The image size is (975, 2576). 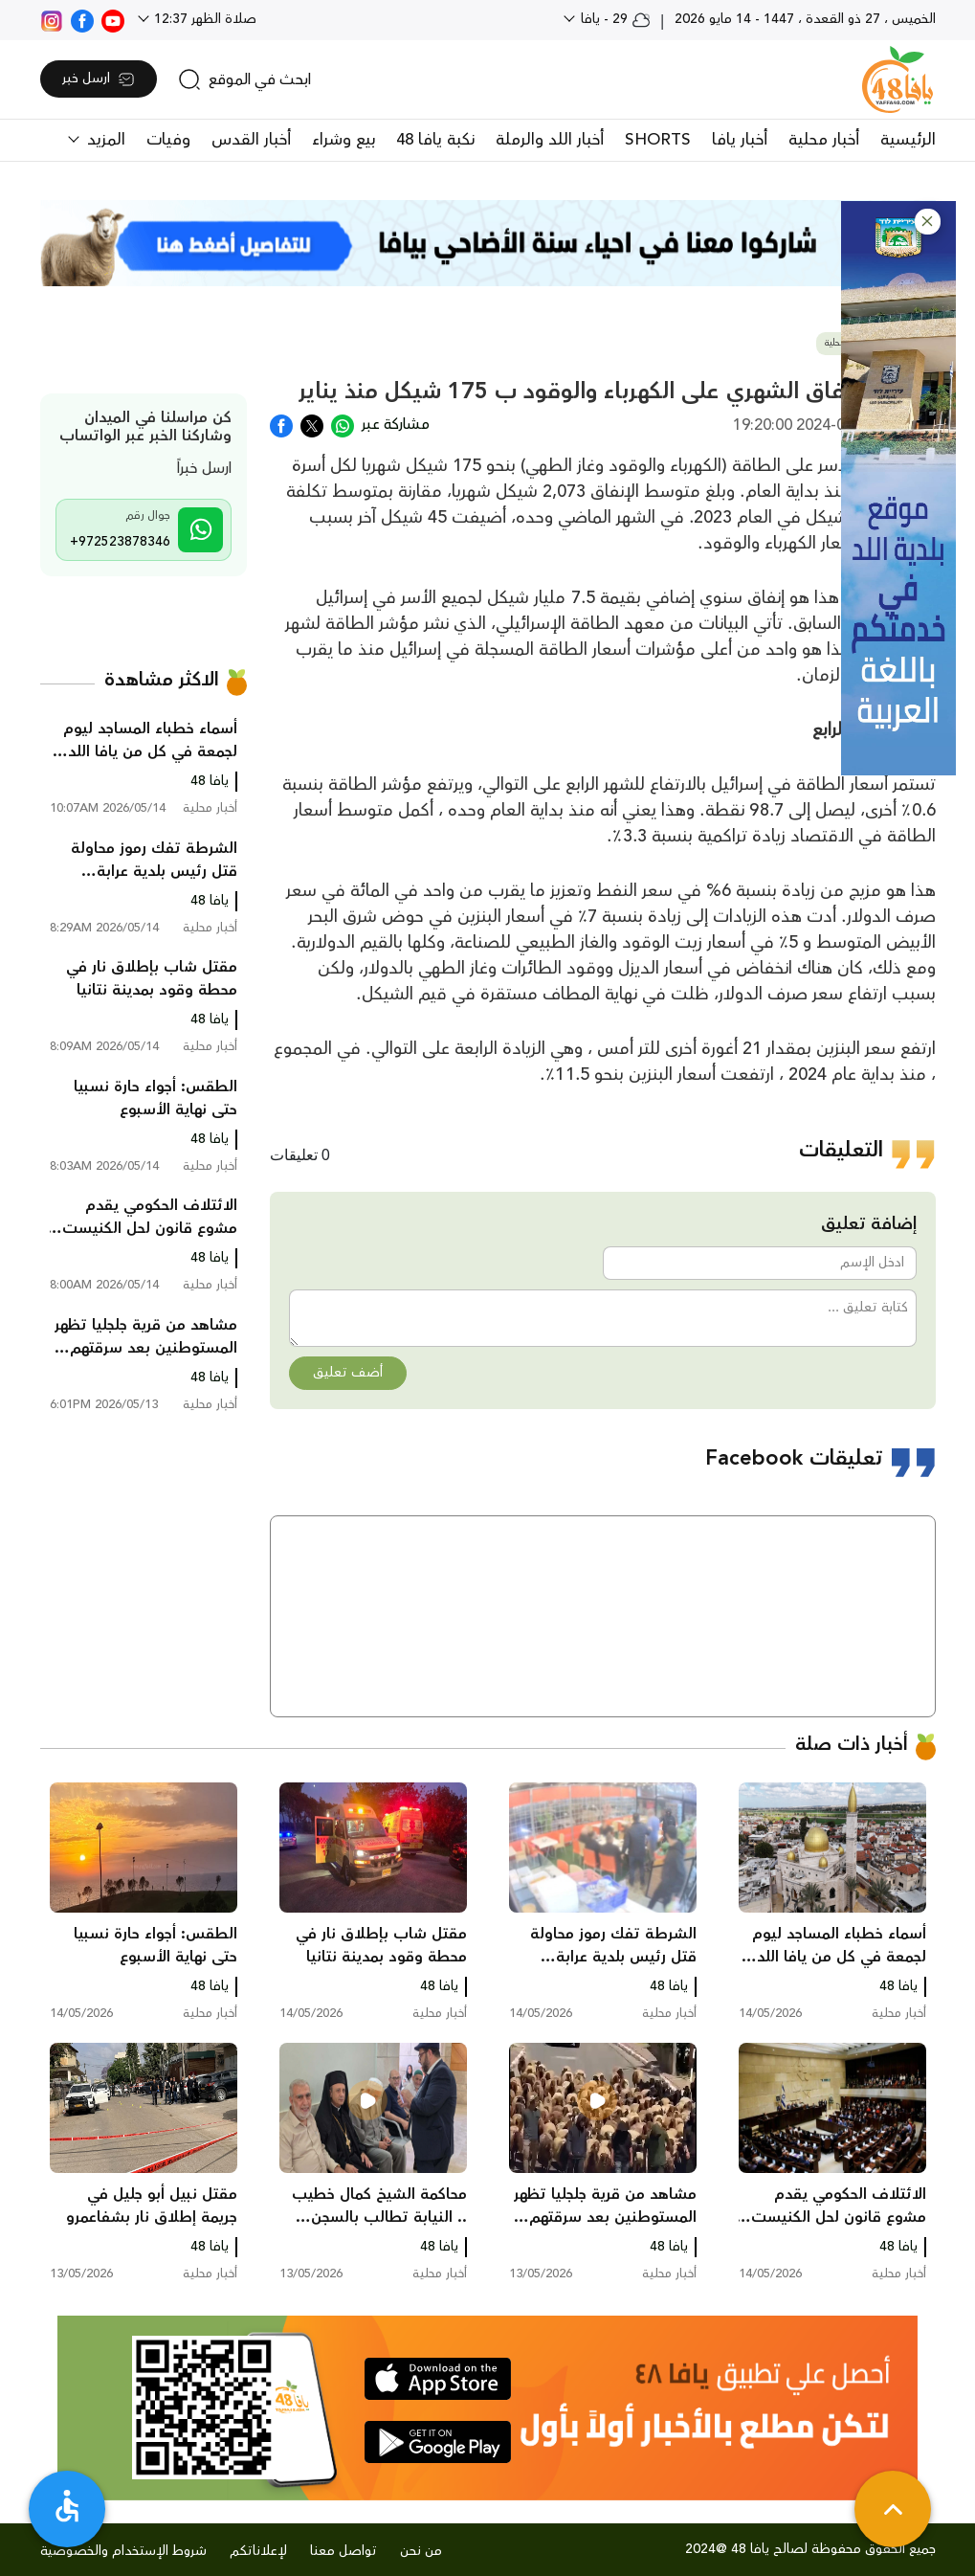 What do you see at coordinates (251, 139) in the screenshot?
I see `أخبار القدس` at bounding box center [251, 139].